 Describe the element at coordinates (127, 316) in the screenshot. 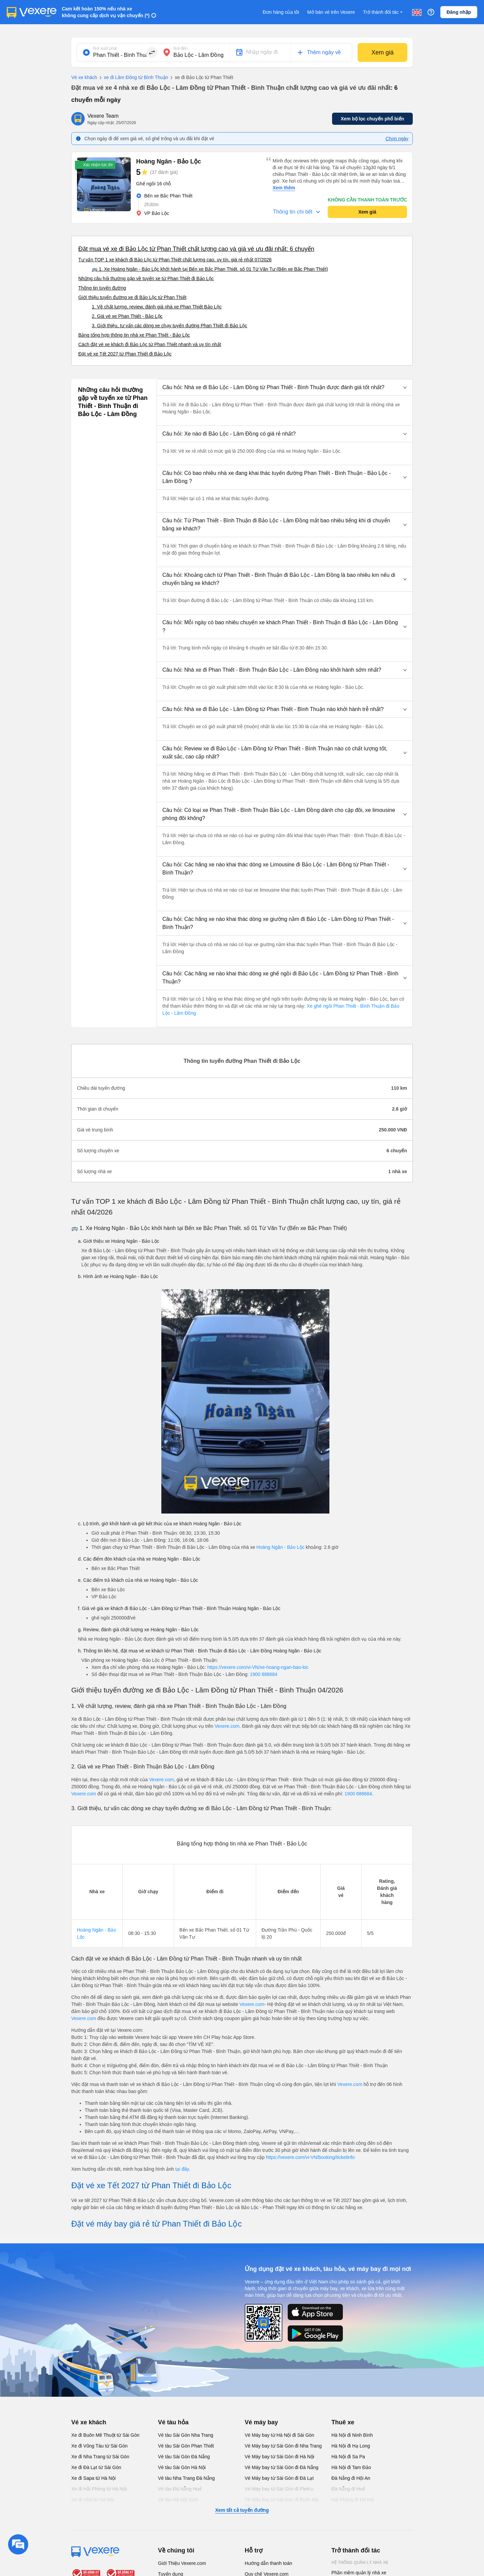

I see `2. Giá vé xe Phan Thiết - Bảo Lộc` at that location.